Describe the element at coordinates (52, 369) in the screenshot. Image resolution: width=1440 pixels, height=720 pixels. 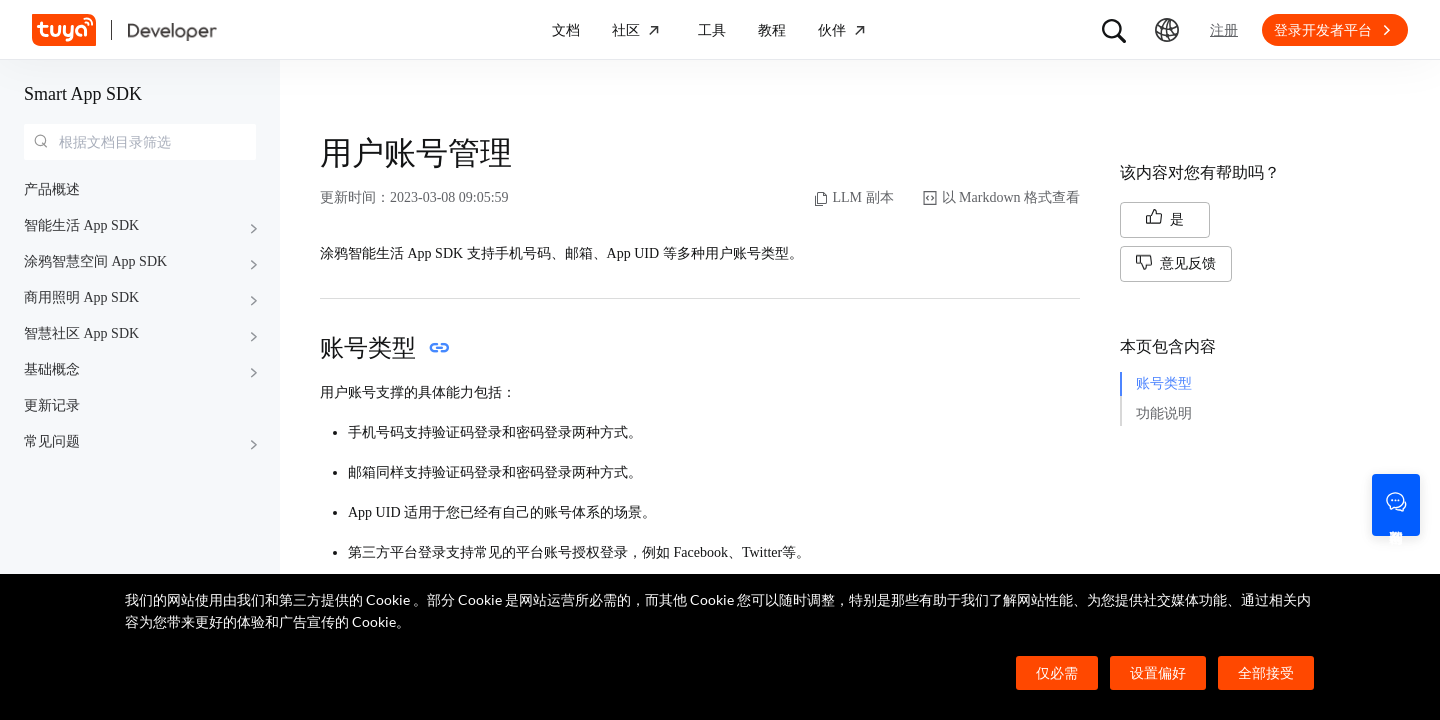
I see `基础概念` at that location.